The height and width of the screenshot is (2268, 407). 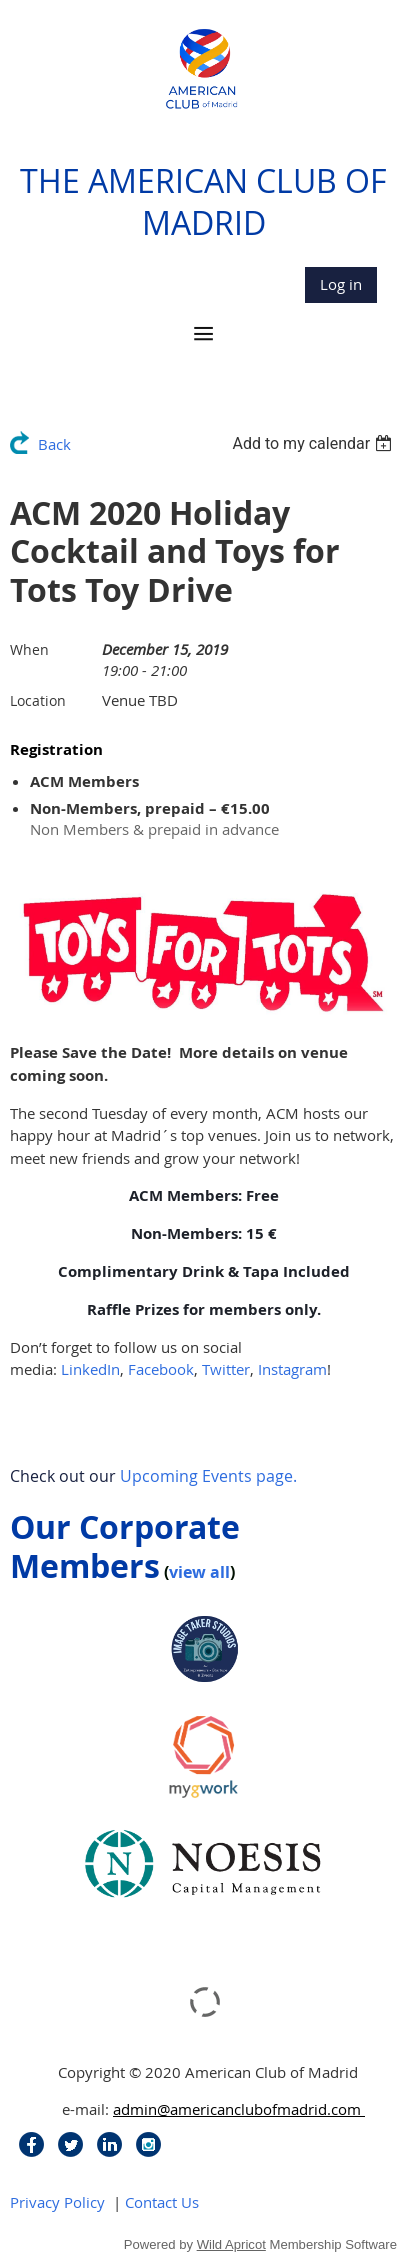 What do you see at coordinates (161, 1369) in the screenshot?
I see `Facebook` at bounding box center [161, 1369].